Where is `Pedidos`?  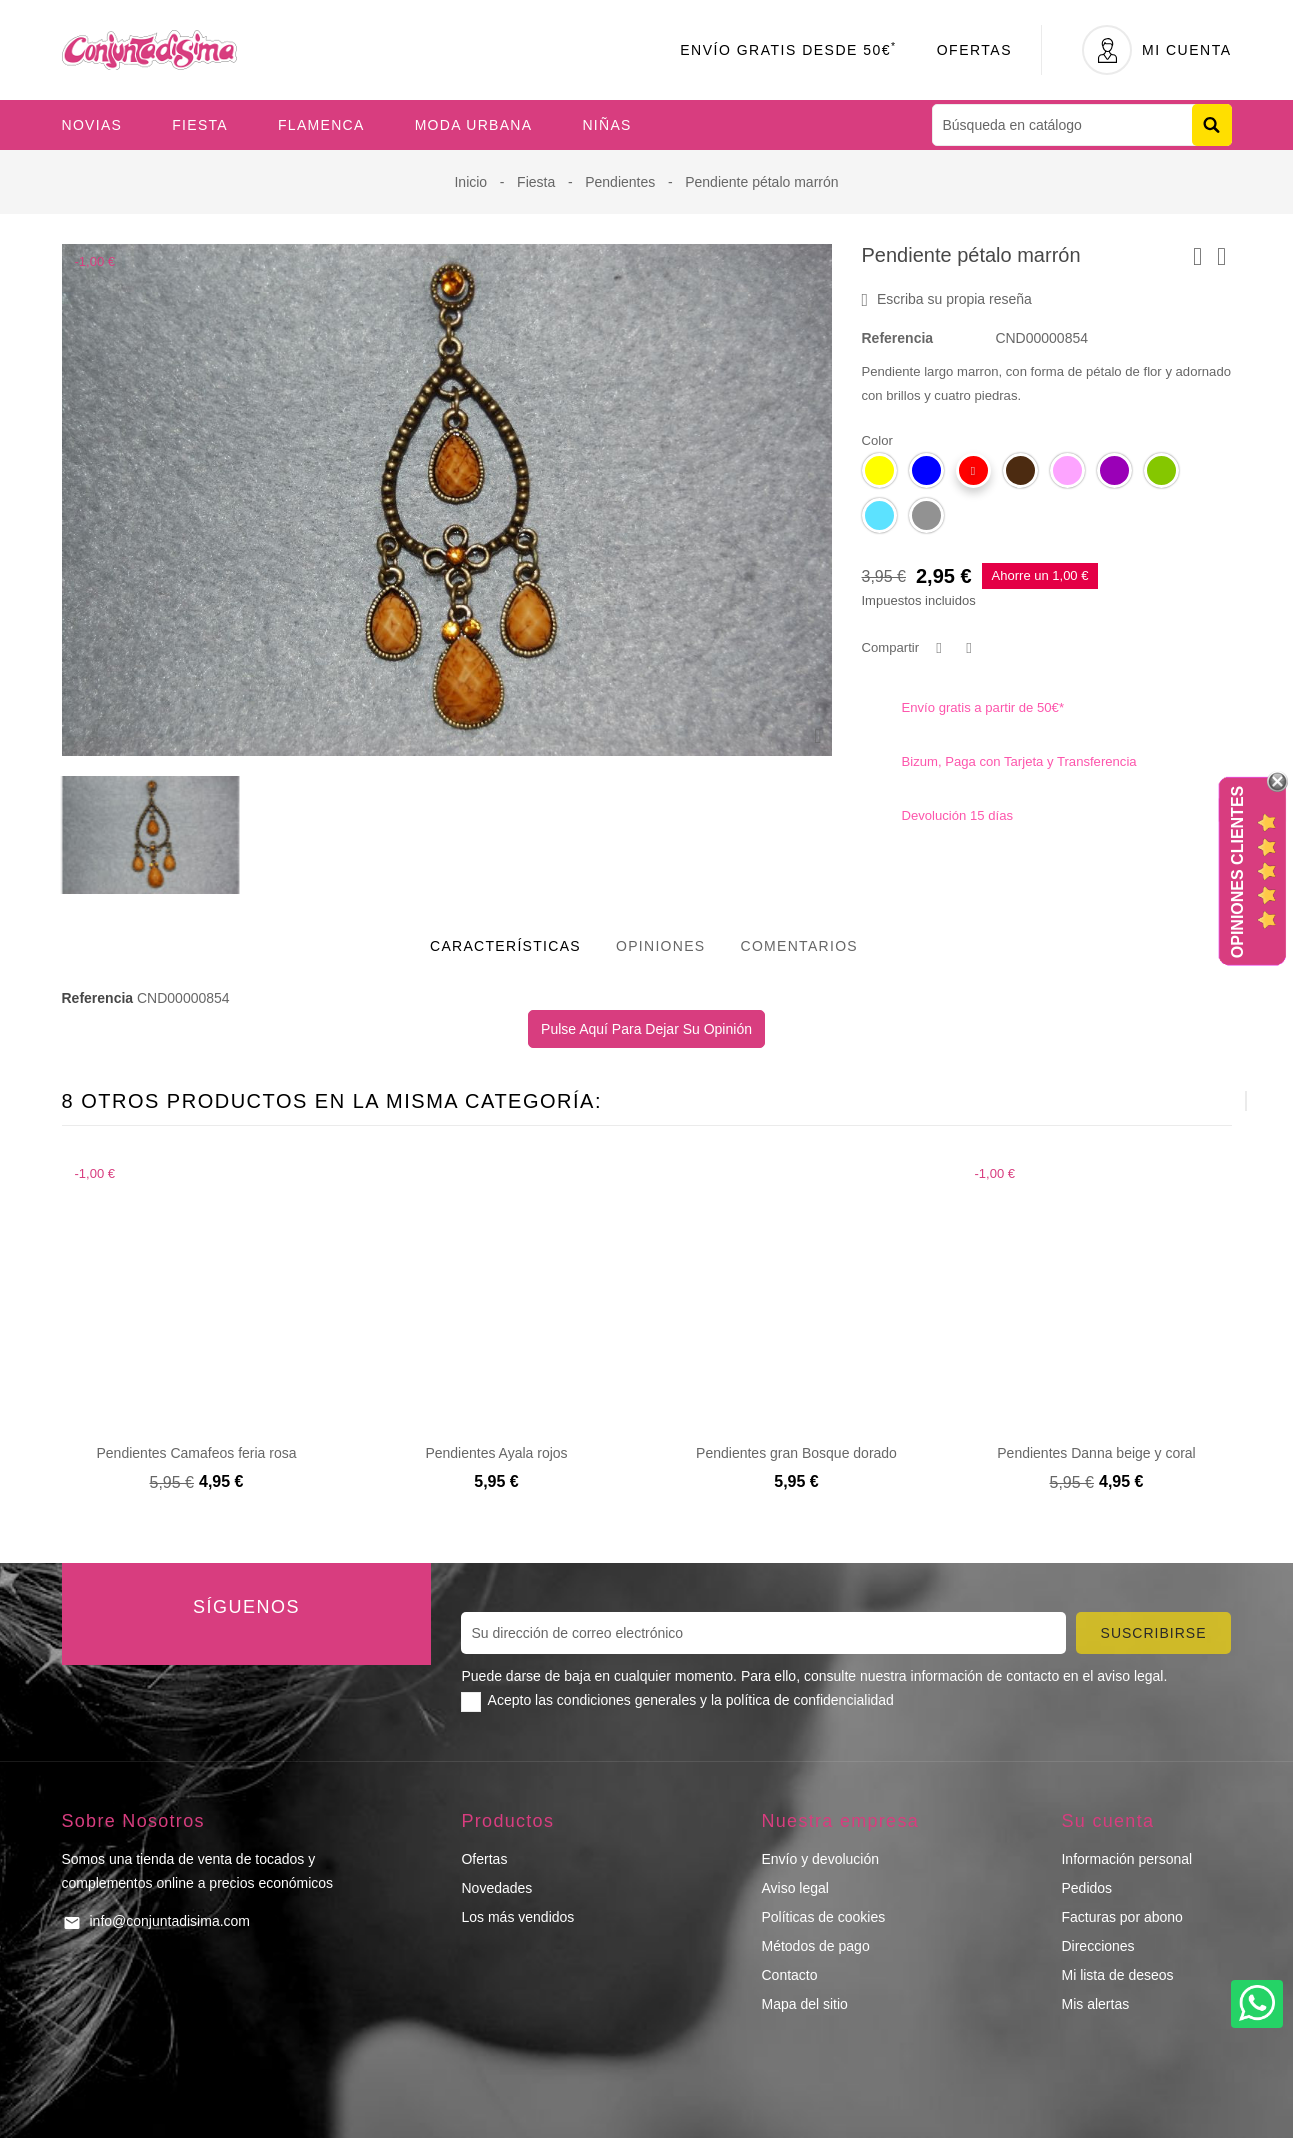
Pedidos is located at coordinates (1086, 1888).